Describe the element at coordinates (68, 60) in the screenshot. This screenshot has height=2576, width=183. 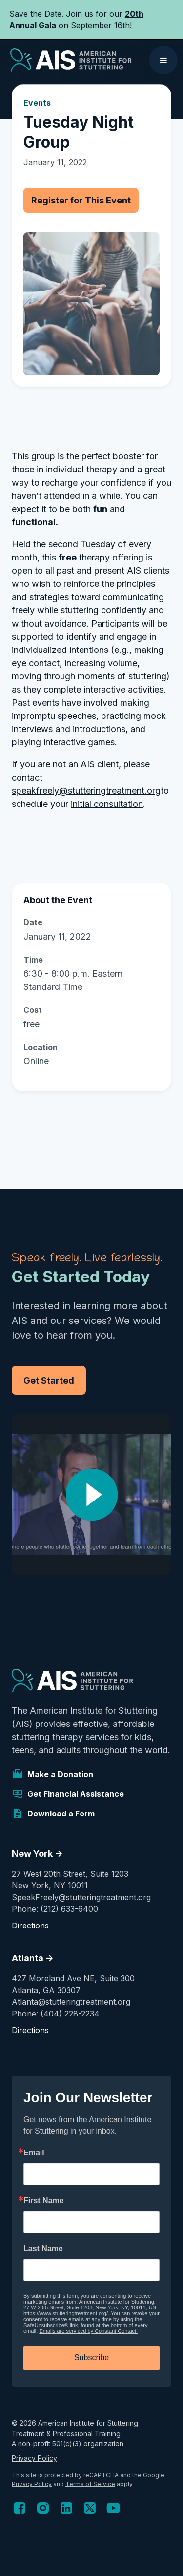
I see `[home]` at that location.